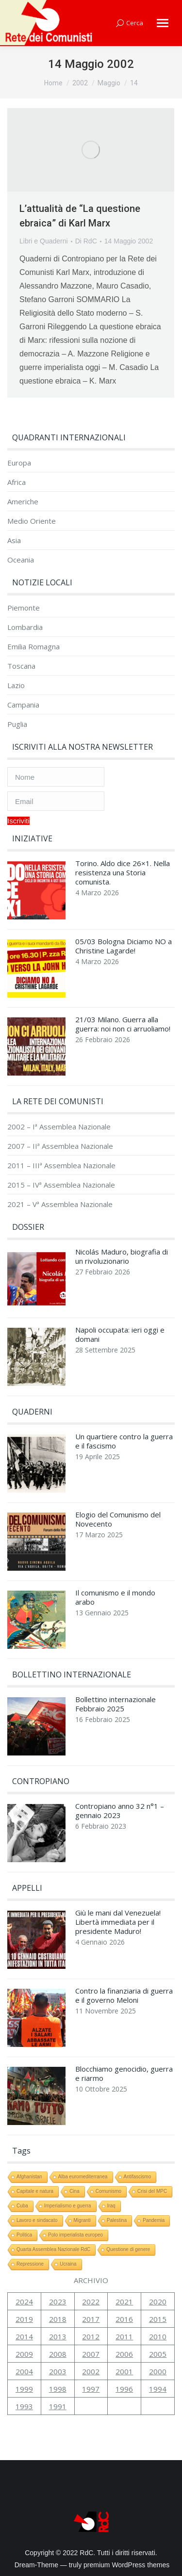 Image resolution: width=182 pixels, height=2576 pixels. What do you see at coordinates (162, 23) in the screenshot?
I see `[Mobile menu icon]` at bounding box center [162, 23].